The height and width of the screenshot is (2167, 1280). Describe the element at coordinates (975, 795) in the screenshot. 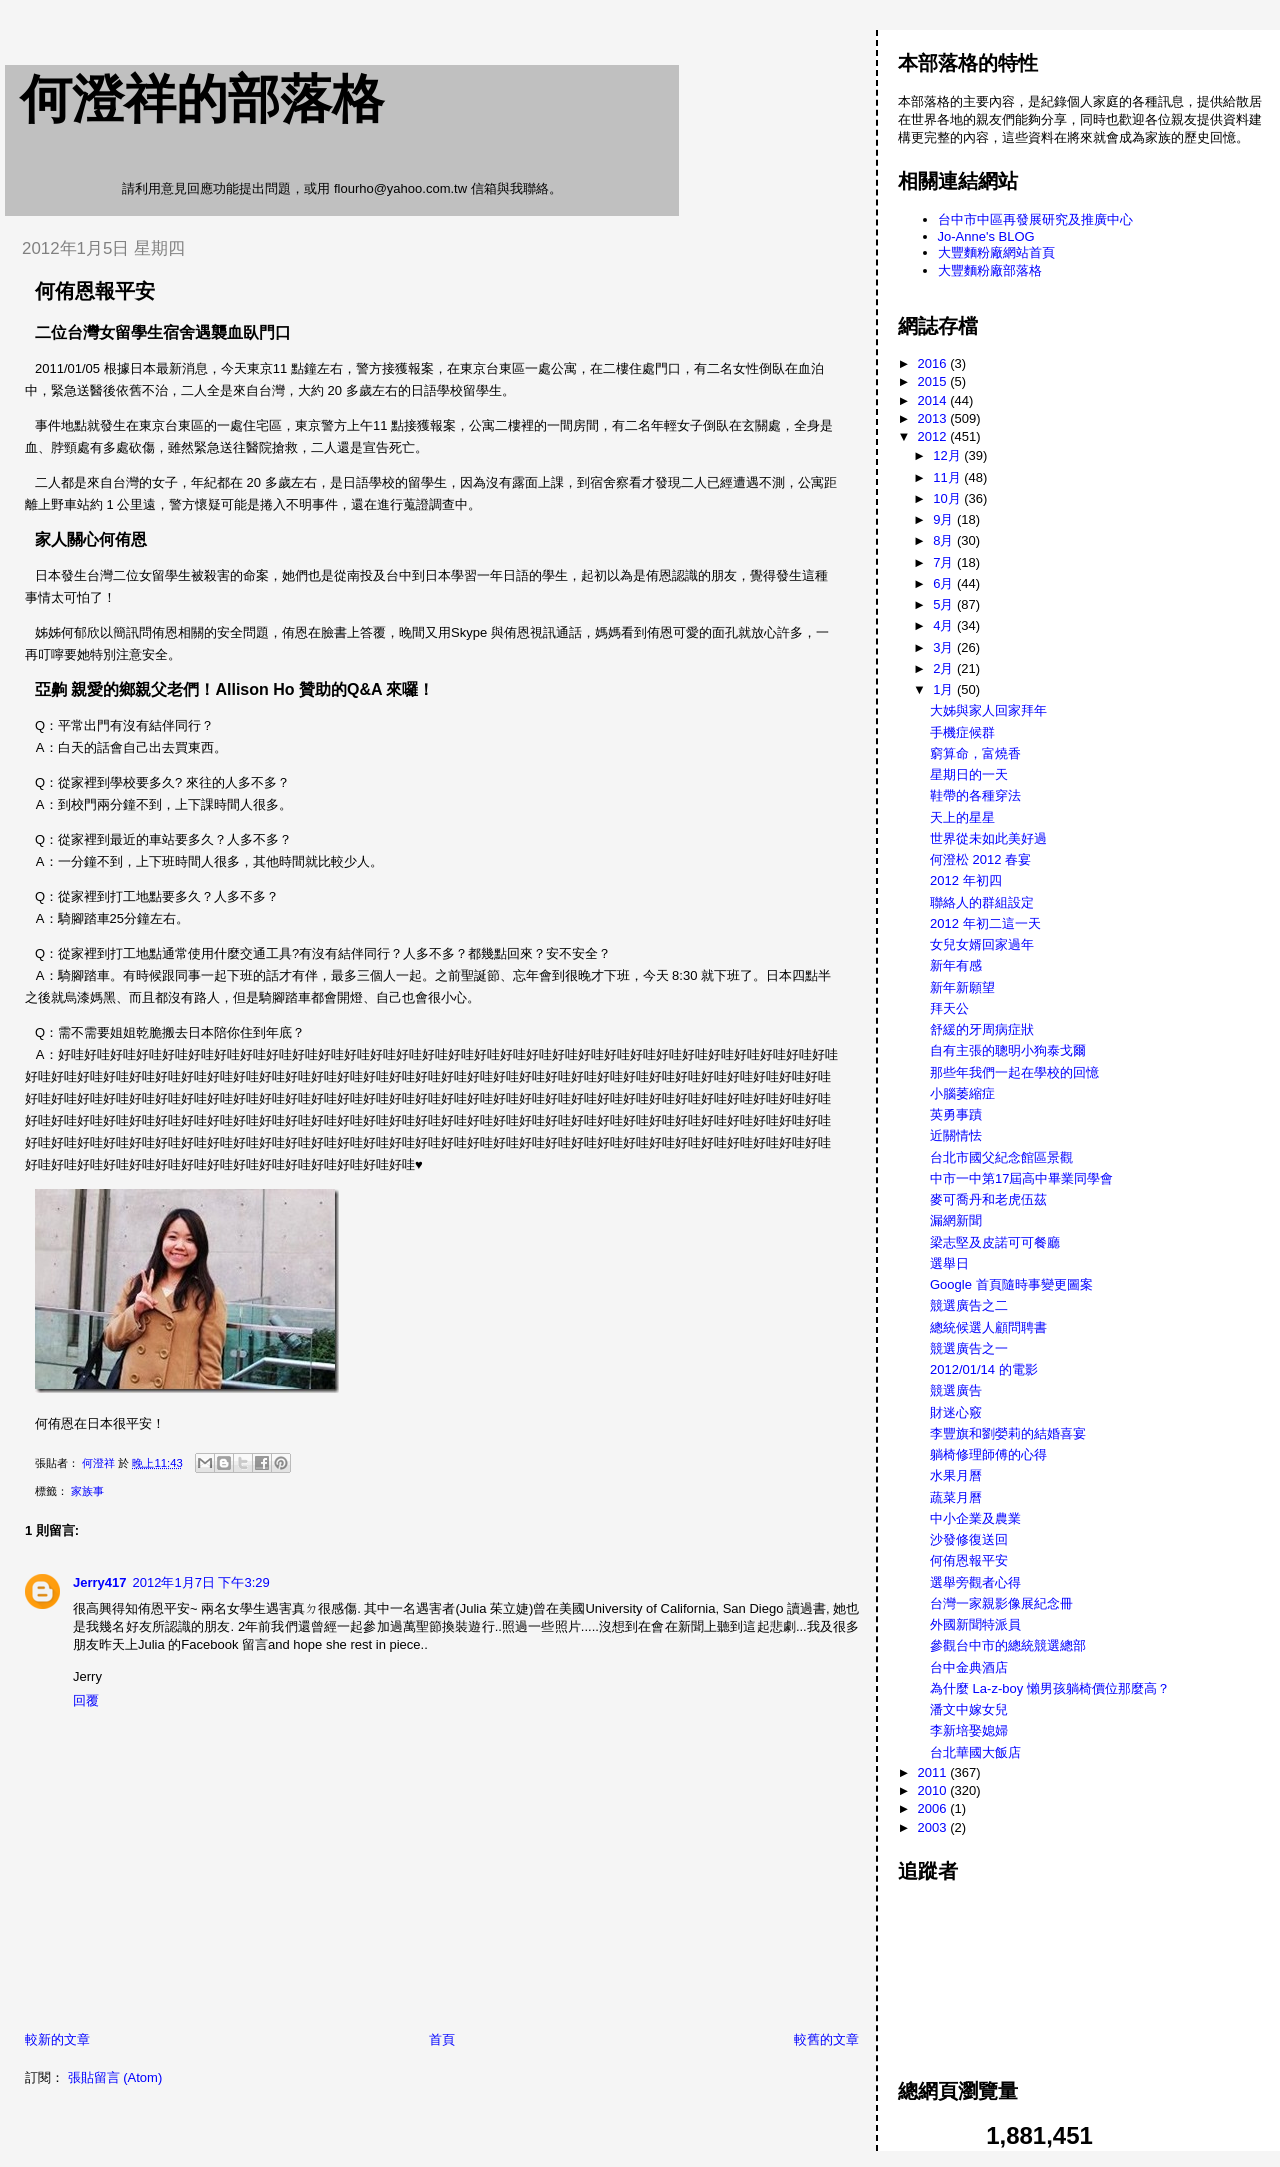

I see `鞋帶的各種穿法` at that location.